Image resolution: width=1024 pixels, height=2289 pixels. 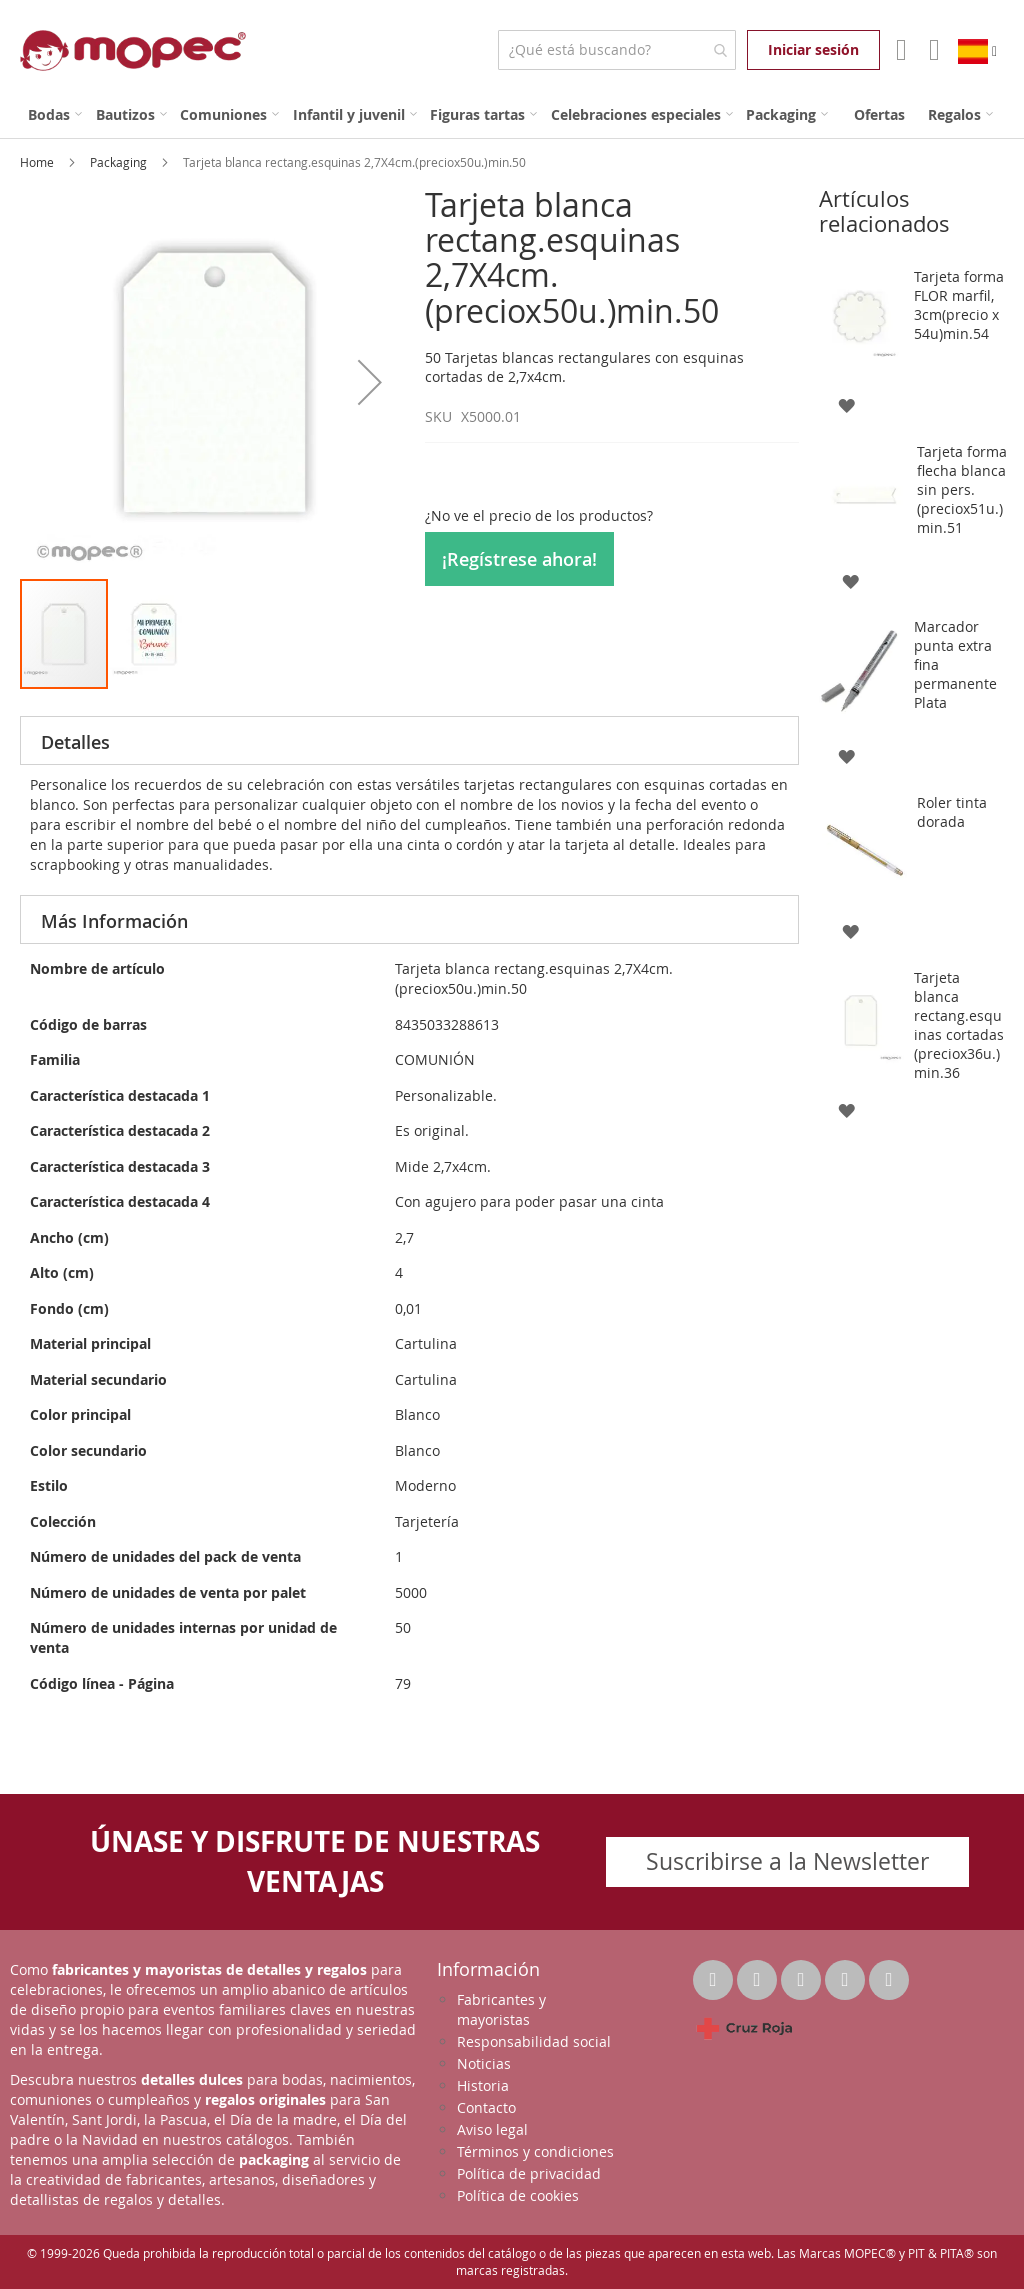 What do you see at coordinates (486, 2107) in the screenshot?
I see `Contacto` at bounding box center [486, 2107].